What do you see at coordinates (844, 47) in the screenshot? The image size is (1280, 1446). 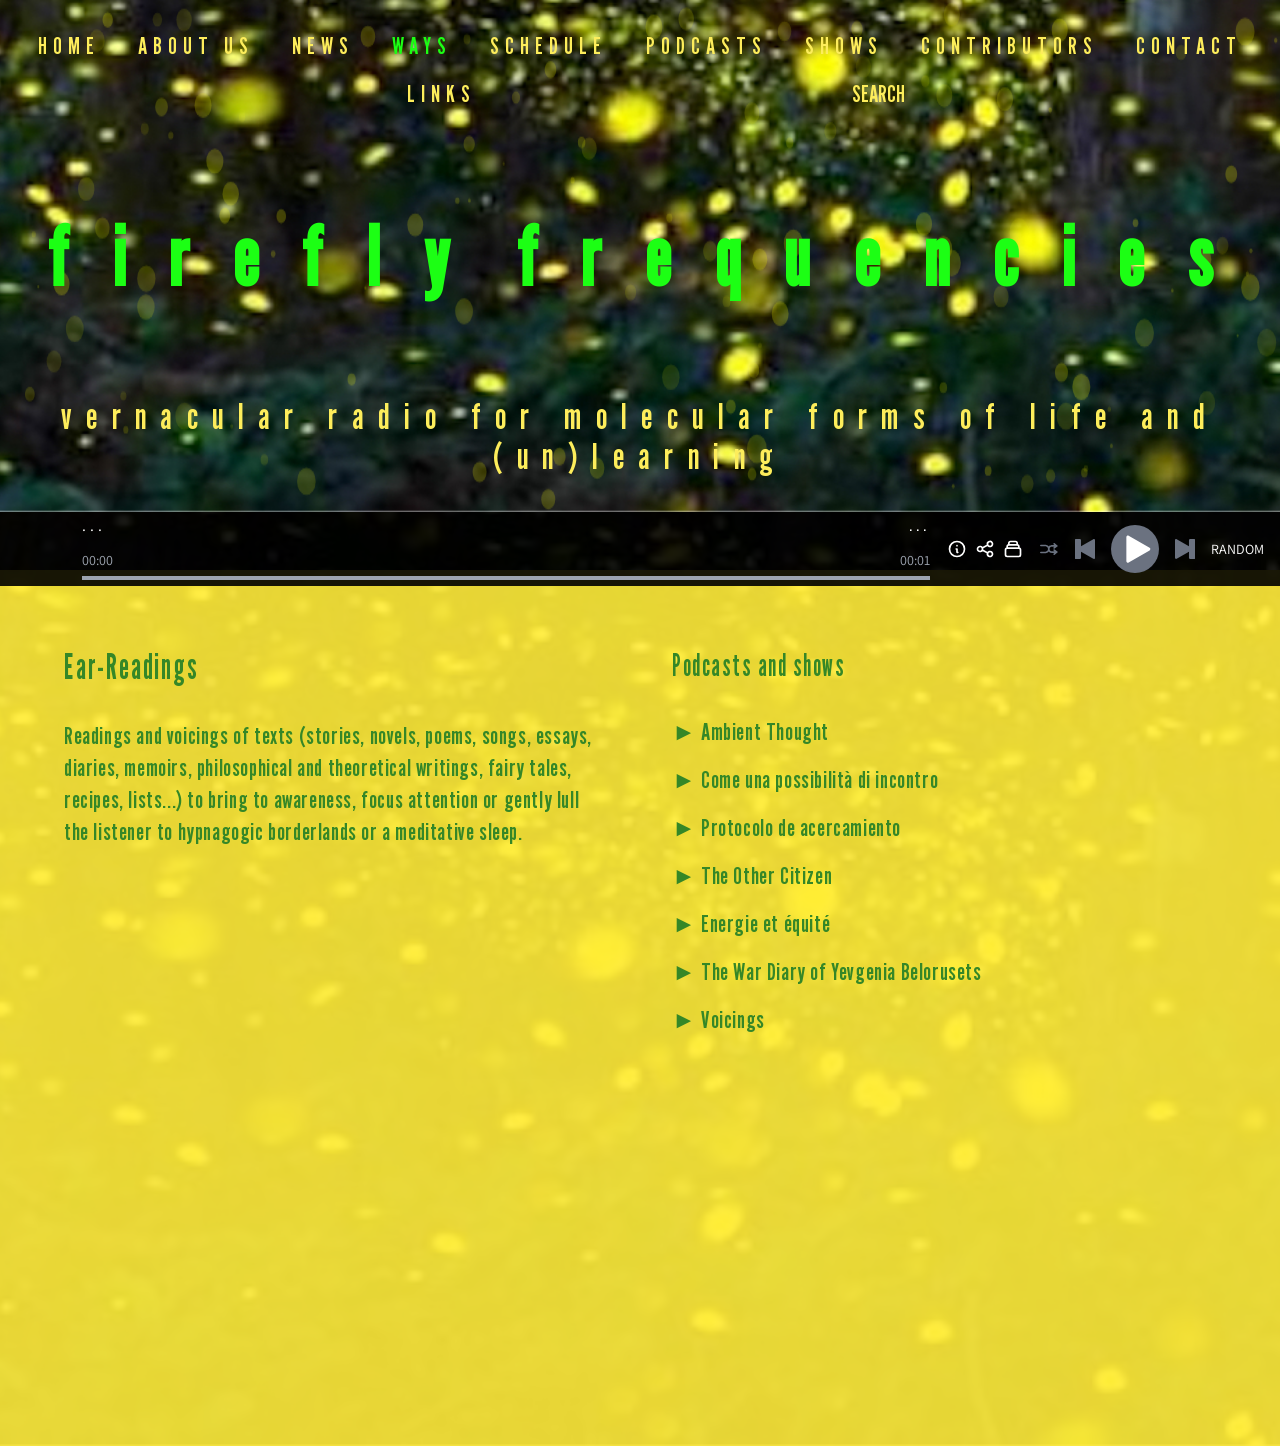 I see `Shows` at bounding box center [844, 47].